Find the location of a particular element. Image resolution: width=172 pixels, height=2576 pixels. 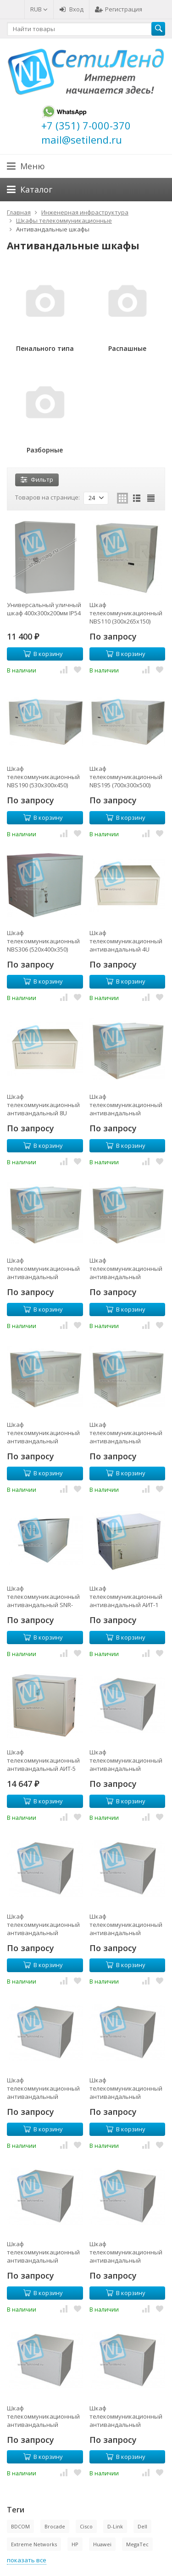

D-Link is located at coordinates (115, 2526).